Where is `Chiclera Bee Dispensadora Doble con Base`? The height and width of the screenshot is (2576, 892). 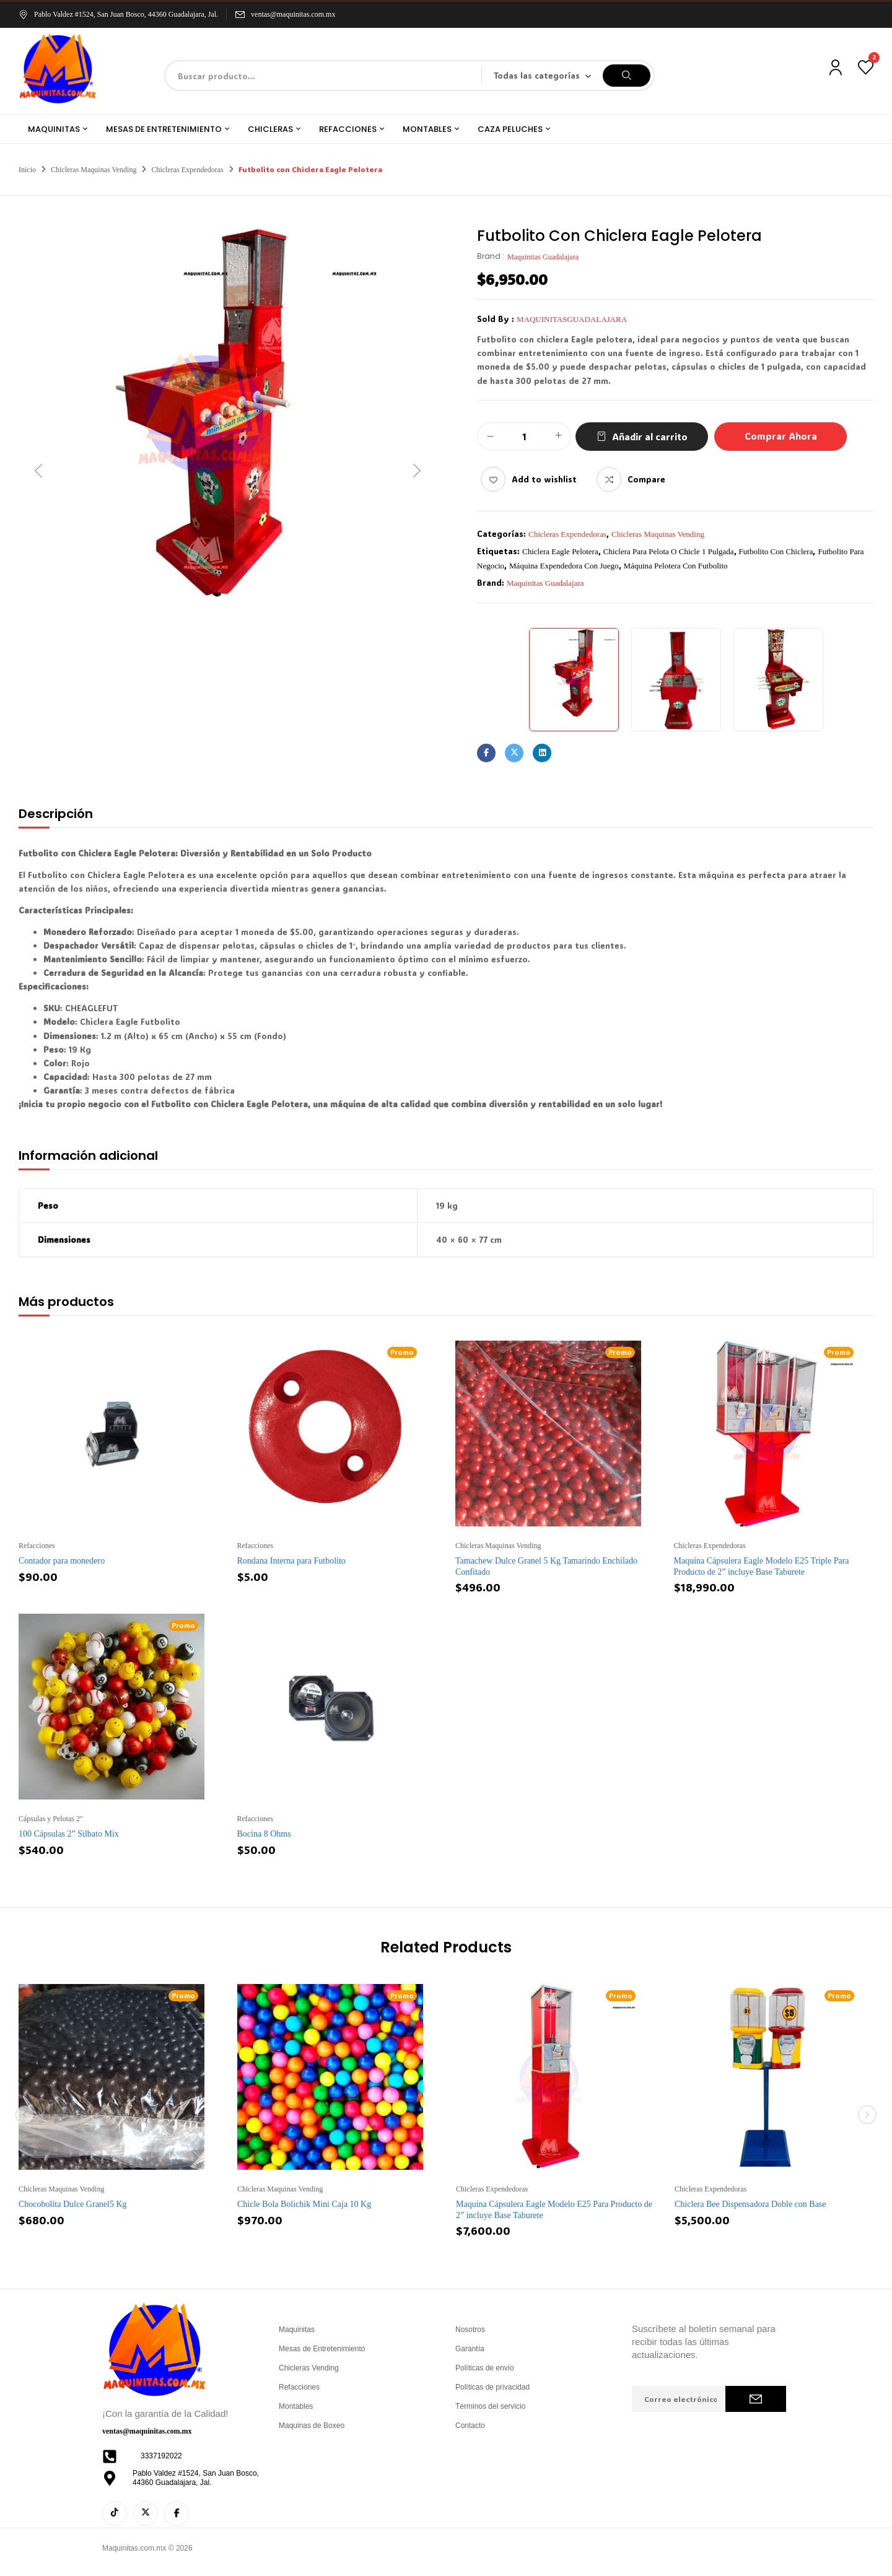 Chiclera Bee Dispensadora Doble con Base is located at coordinates (750, 2204).